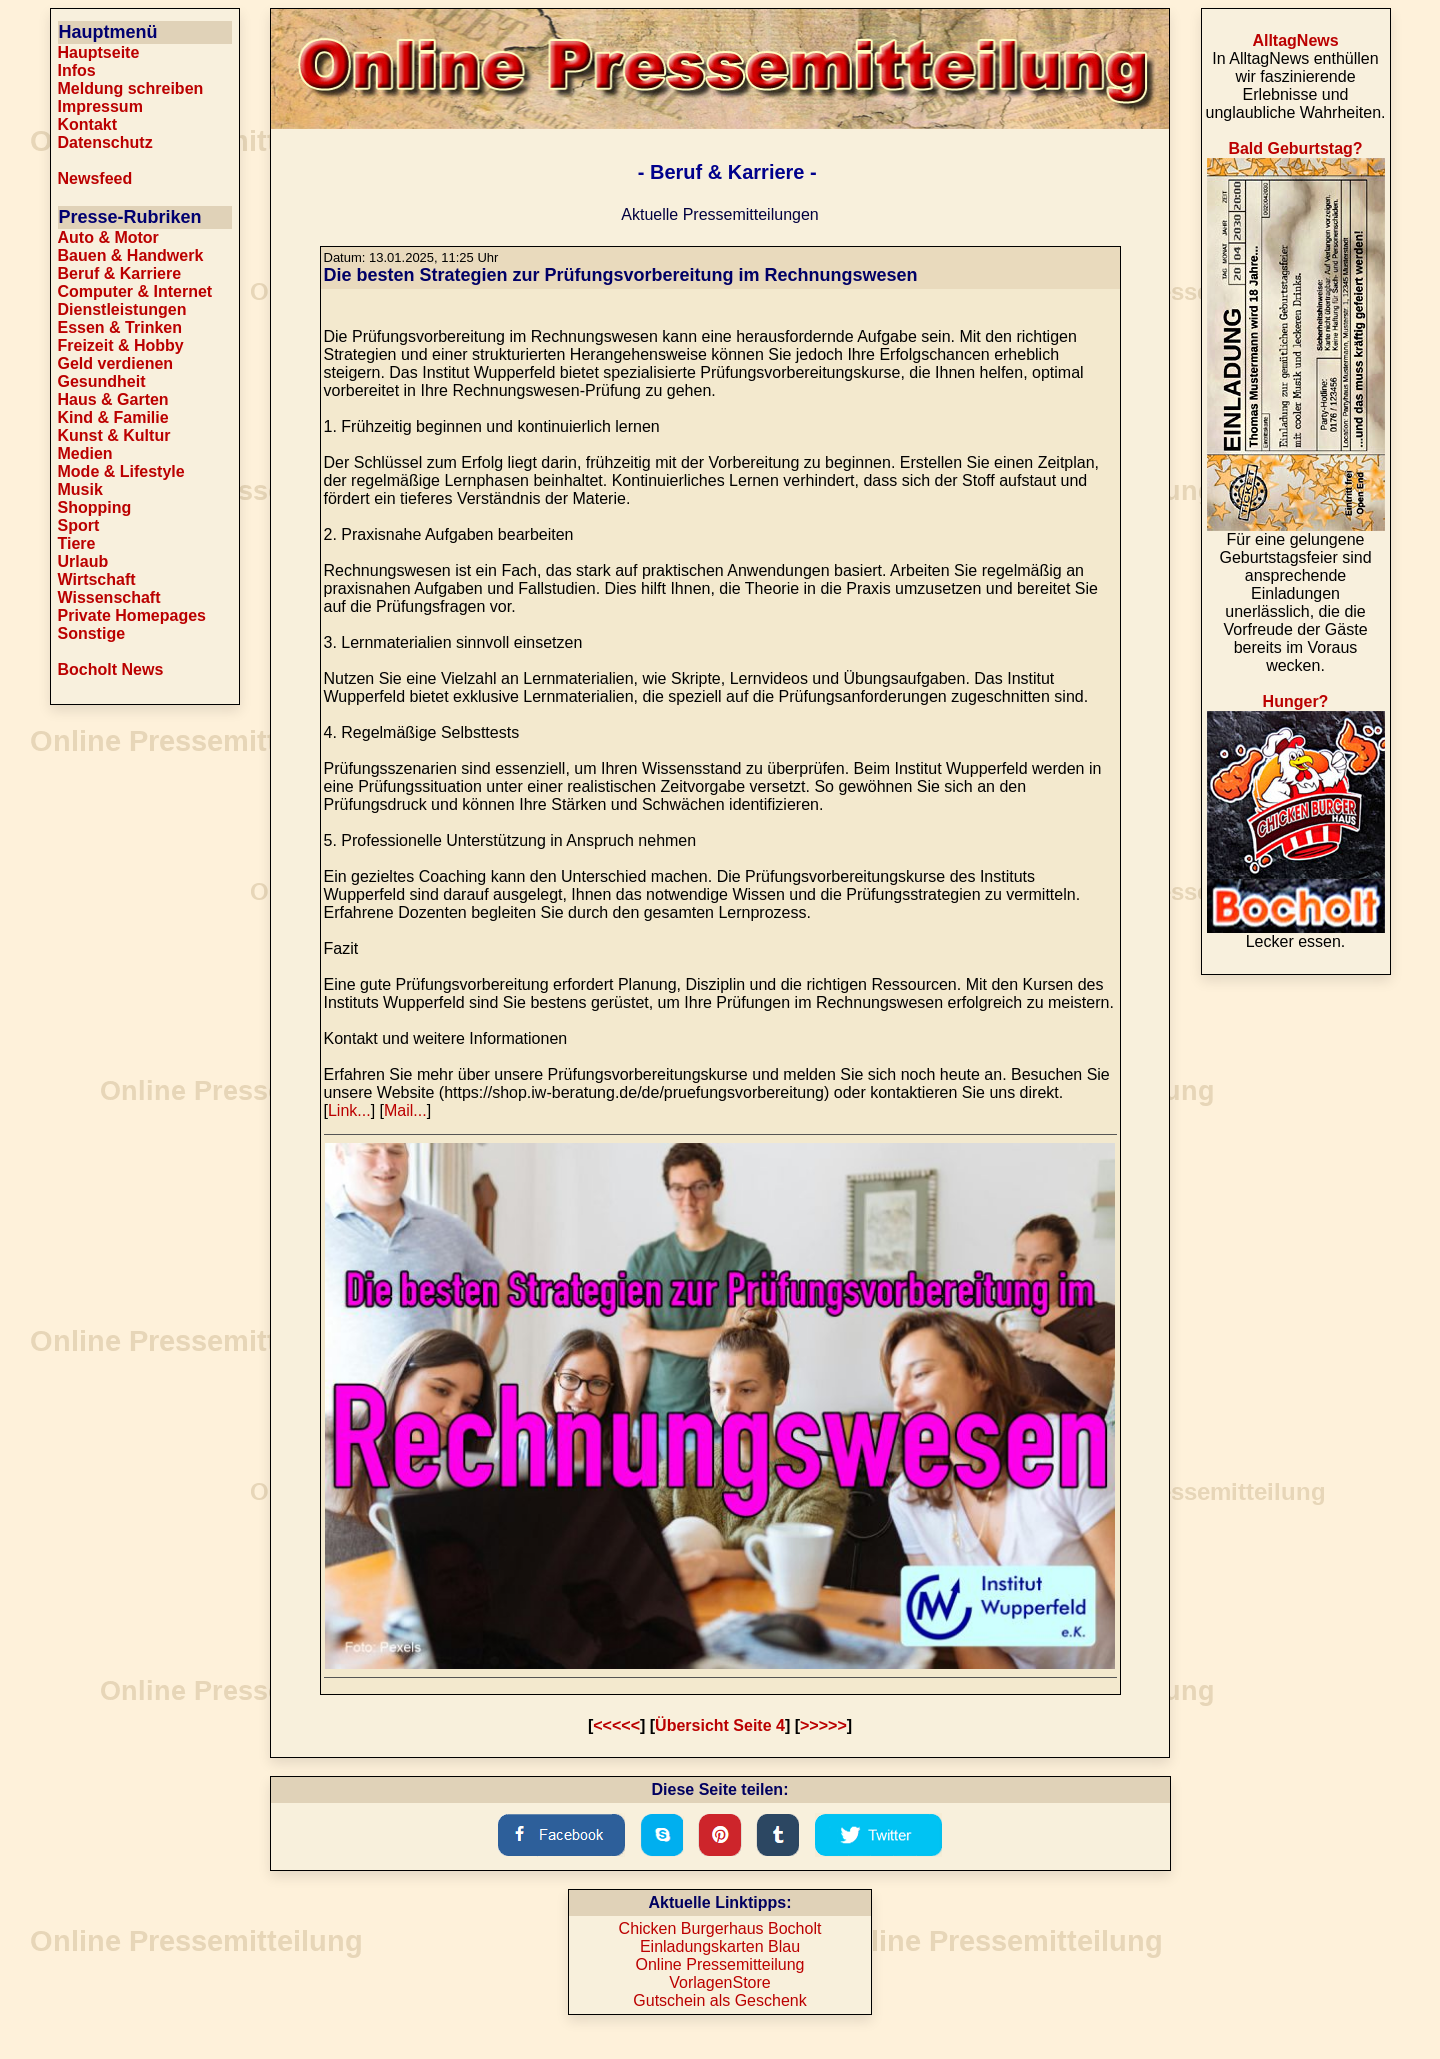  Describe the element at coordinates (823, 1725) in the screenshot. I see `>>>>>` at that location.